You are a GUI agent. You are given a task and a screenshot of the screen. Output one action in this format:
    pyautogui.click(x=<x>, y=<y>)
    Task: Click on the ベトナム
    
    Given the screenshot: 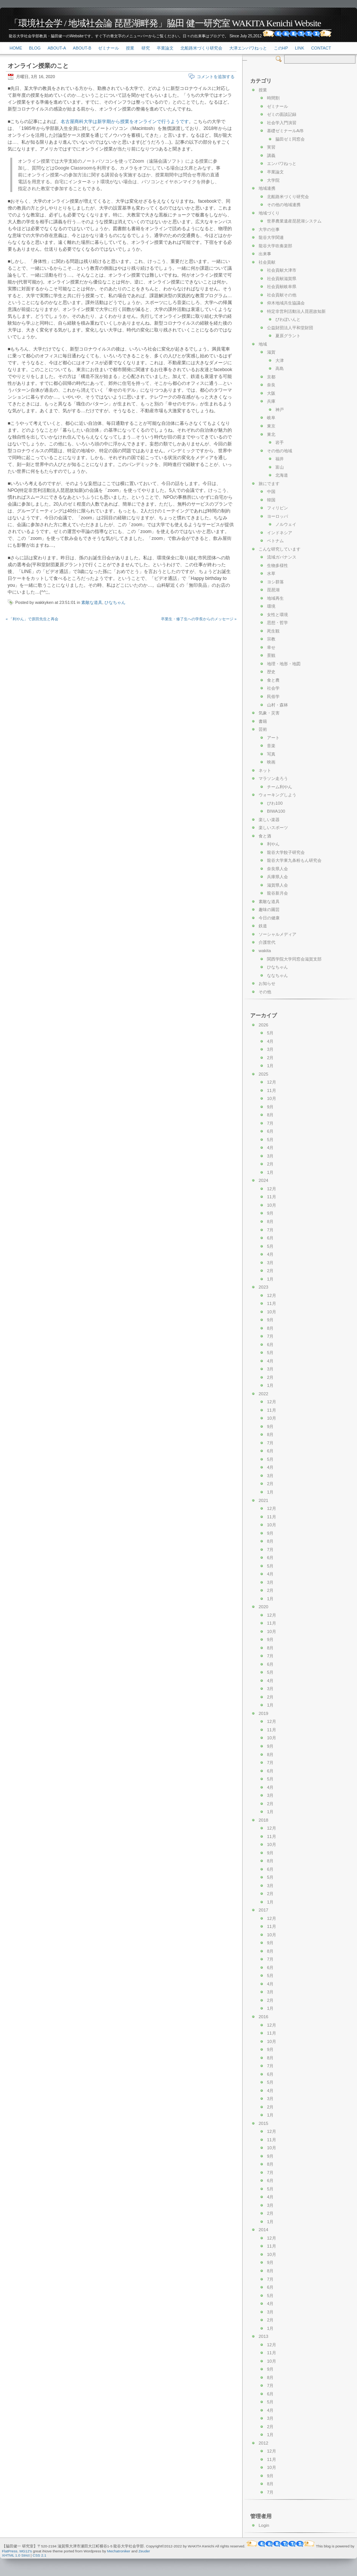 What is the action you would take?
    pyautogui.click(x=275, y=540)
    